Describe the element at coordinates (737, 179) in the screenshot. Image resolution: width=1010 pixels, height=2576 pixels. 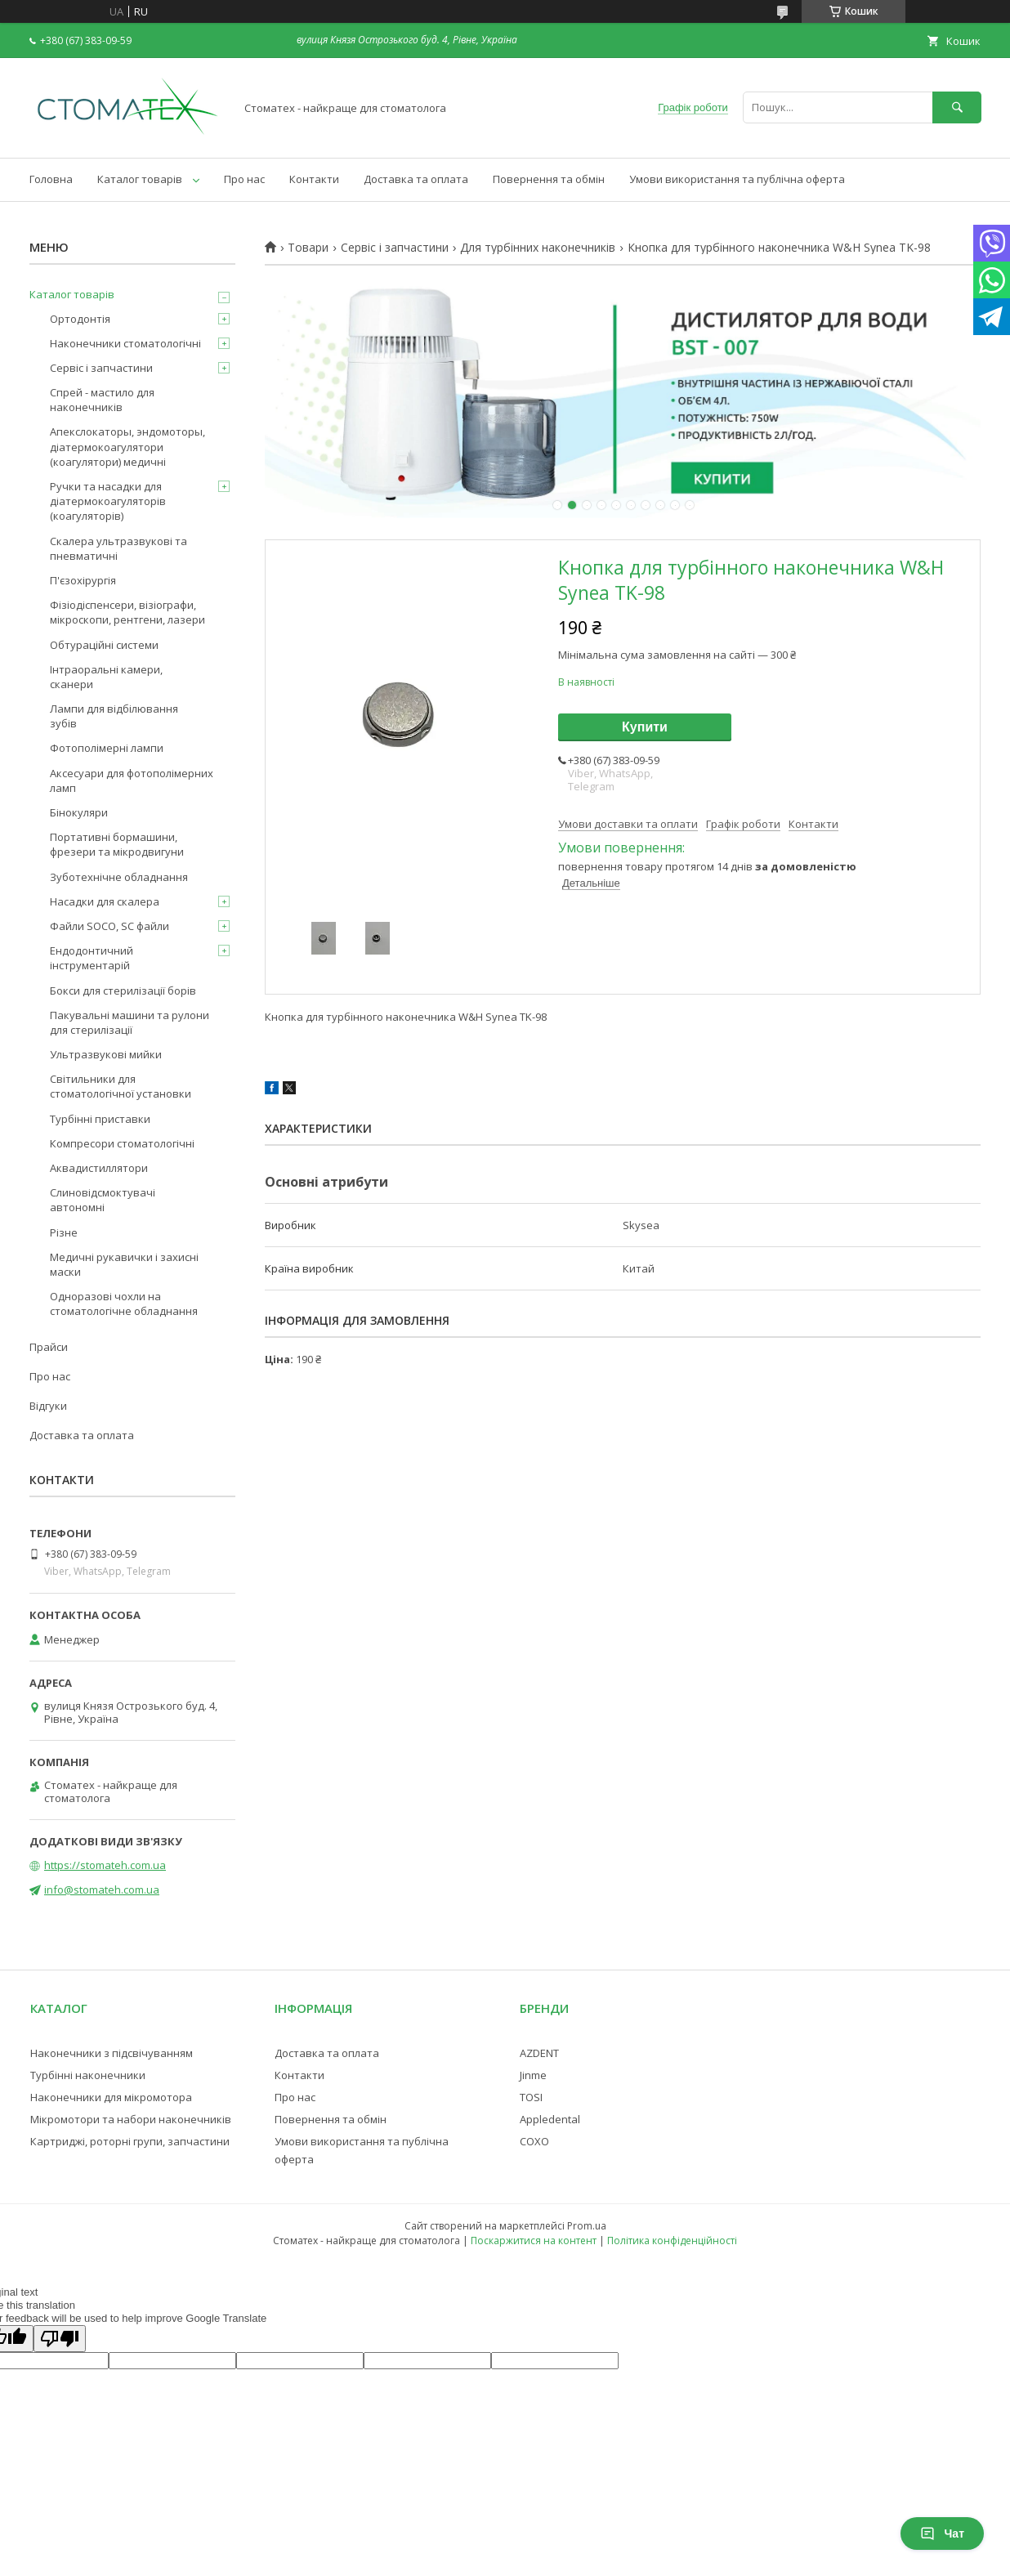
I see `Умови використання та публічна оферта` at that location.